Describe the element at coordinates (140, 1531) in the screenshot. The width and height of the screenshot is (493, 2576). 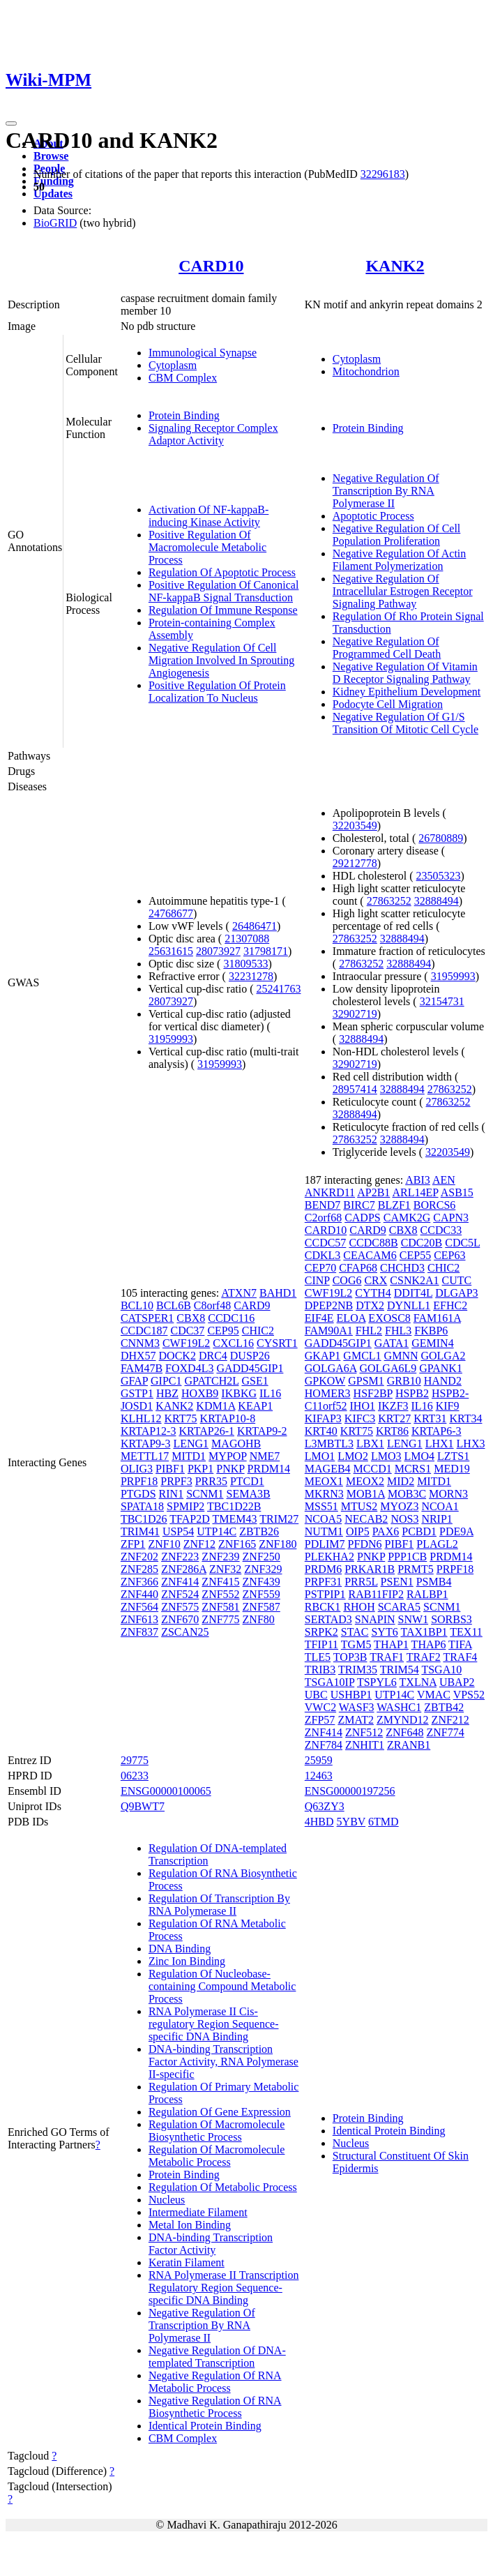
I see `TRIM41` at that location.